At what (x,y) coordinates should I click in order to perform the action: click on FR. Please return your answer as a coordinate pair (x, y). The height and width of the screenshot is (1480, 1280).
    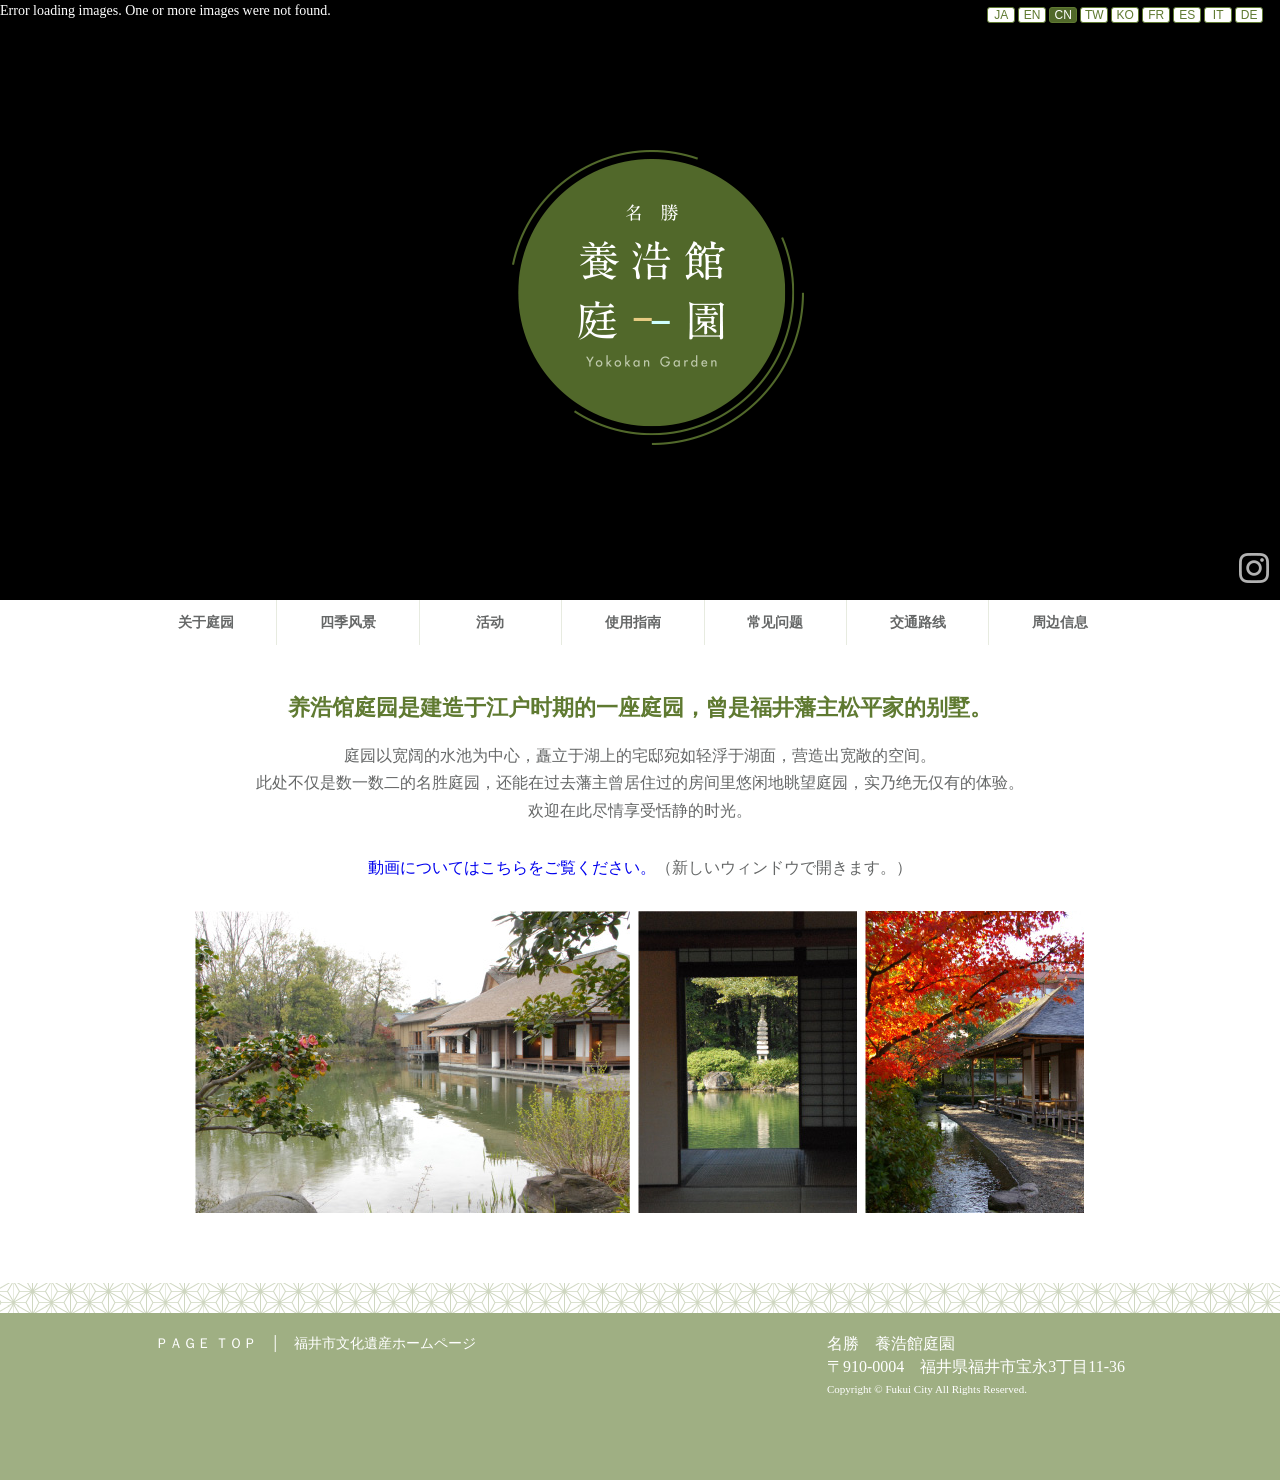
    Looking at the image, I should click on (1156, 15).